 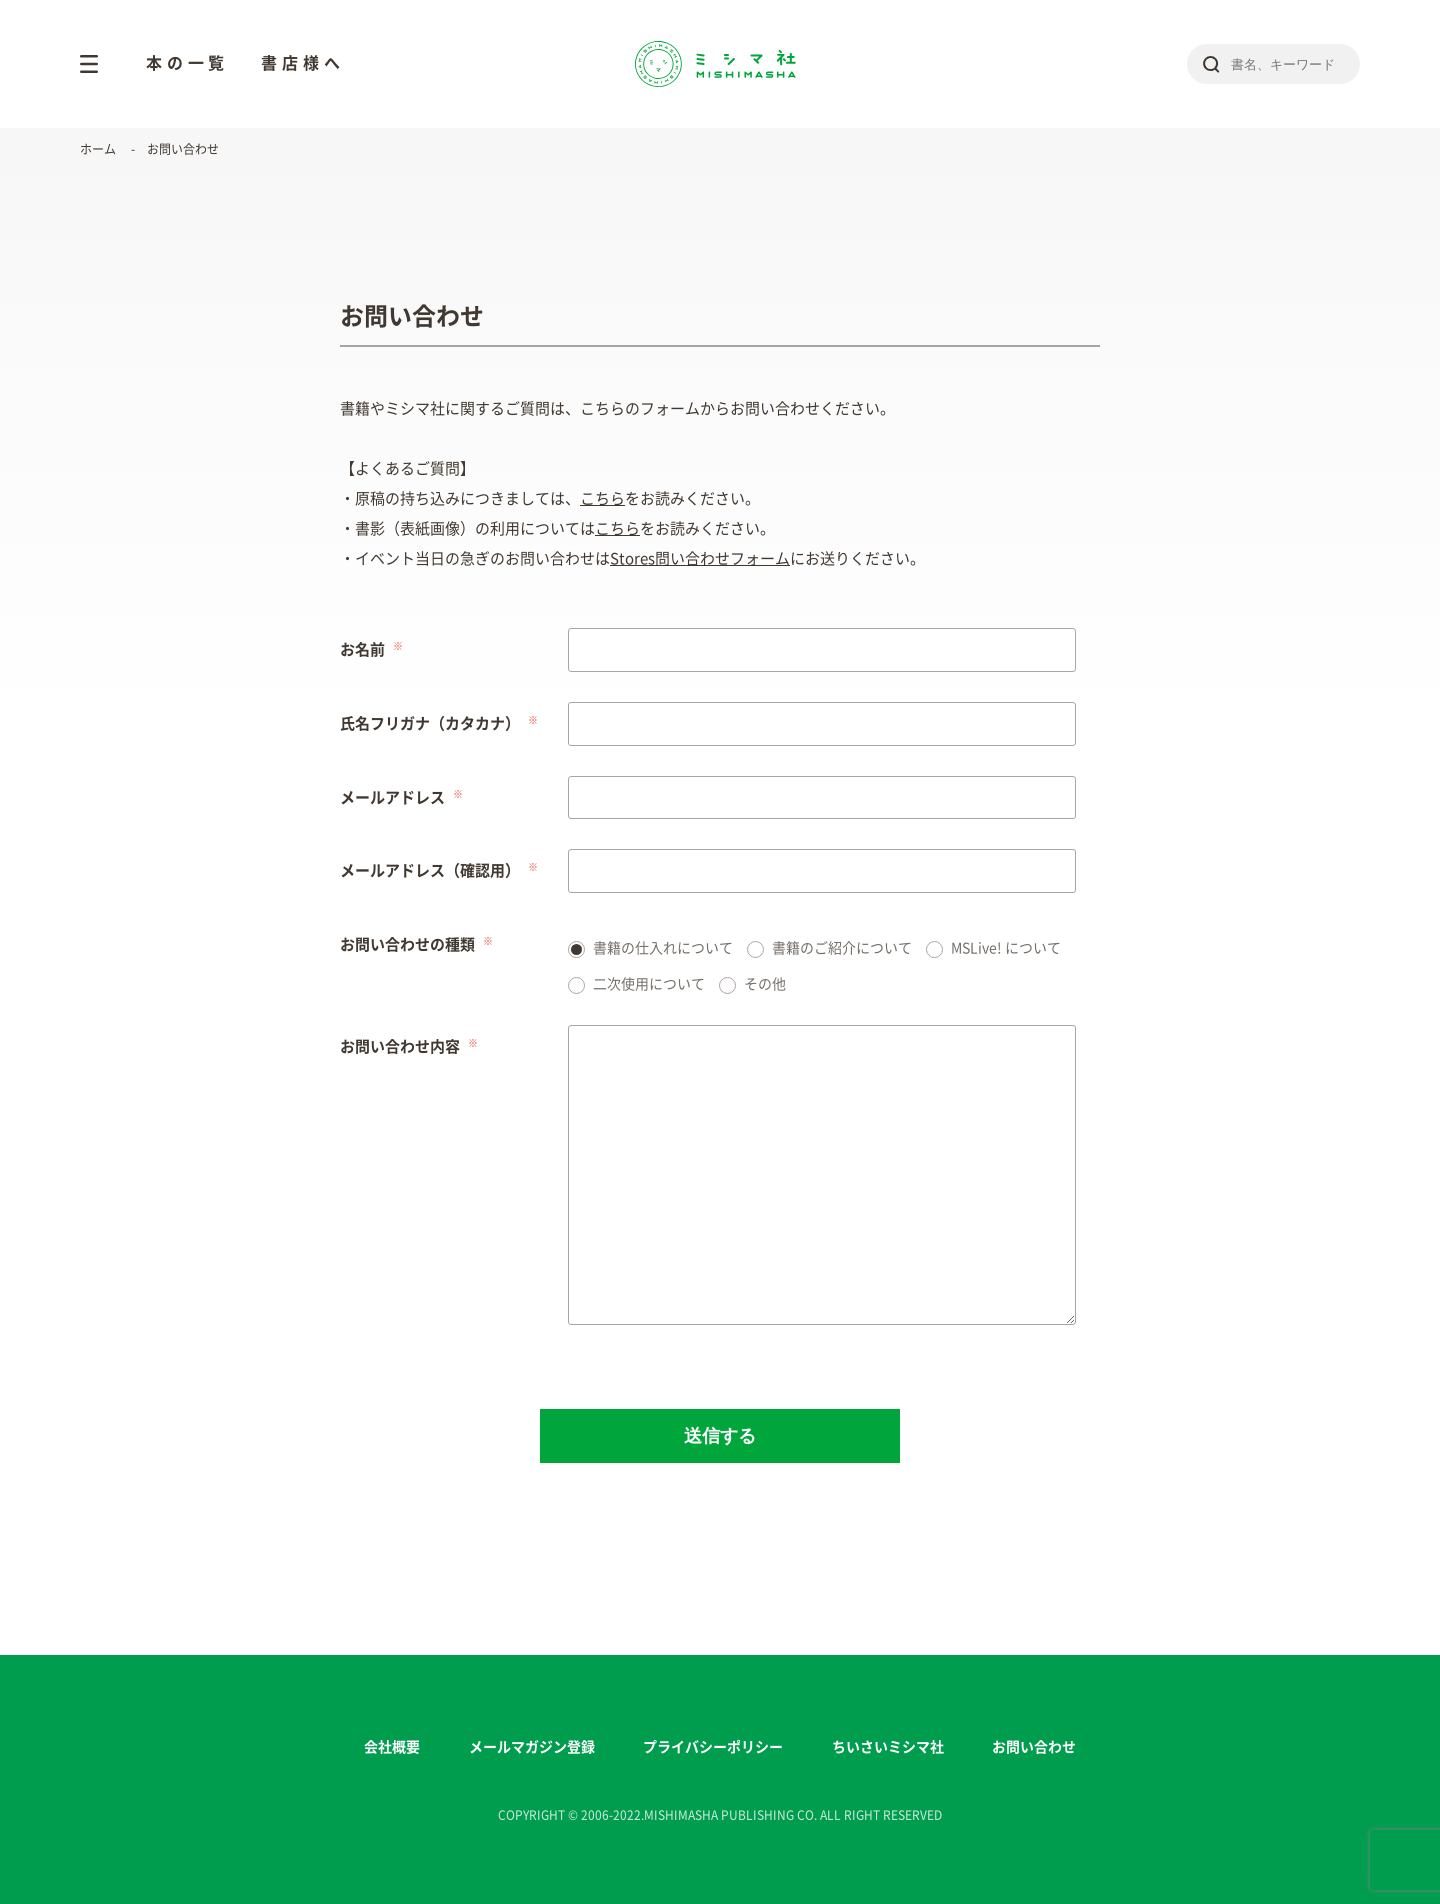 I want to click on ちいさいミシマ社, so click(x=888, y=1747).